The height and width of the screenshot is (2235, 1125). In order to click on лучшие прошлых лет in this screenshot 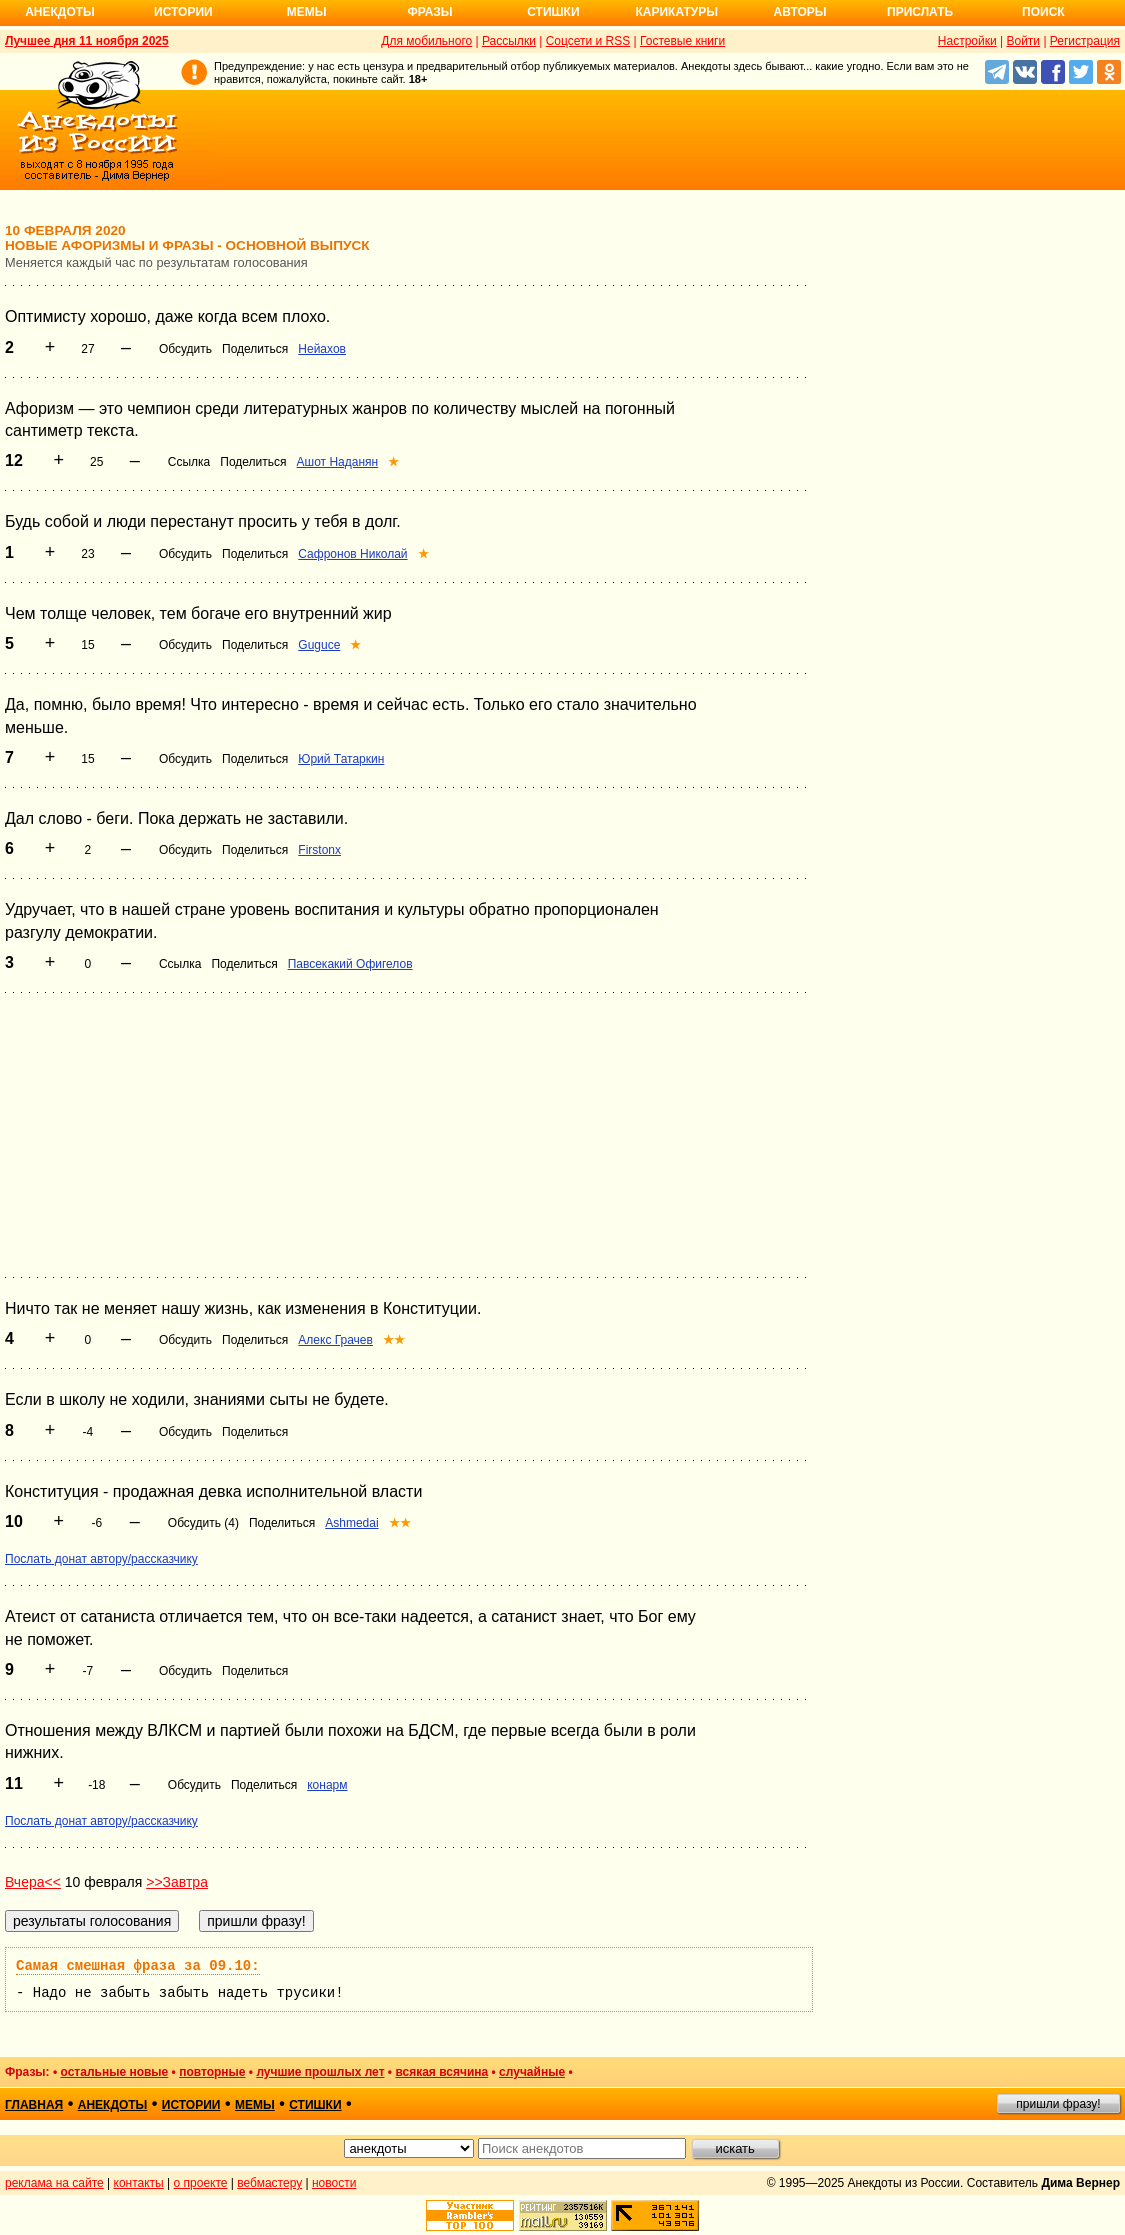, I will do `click(320, 2072)`.